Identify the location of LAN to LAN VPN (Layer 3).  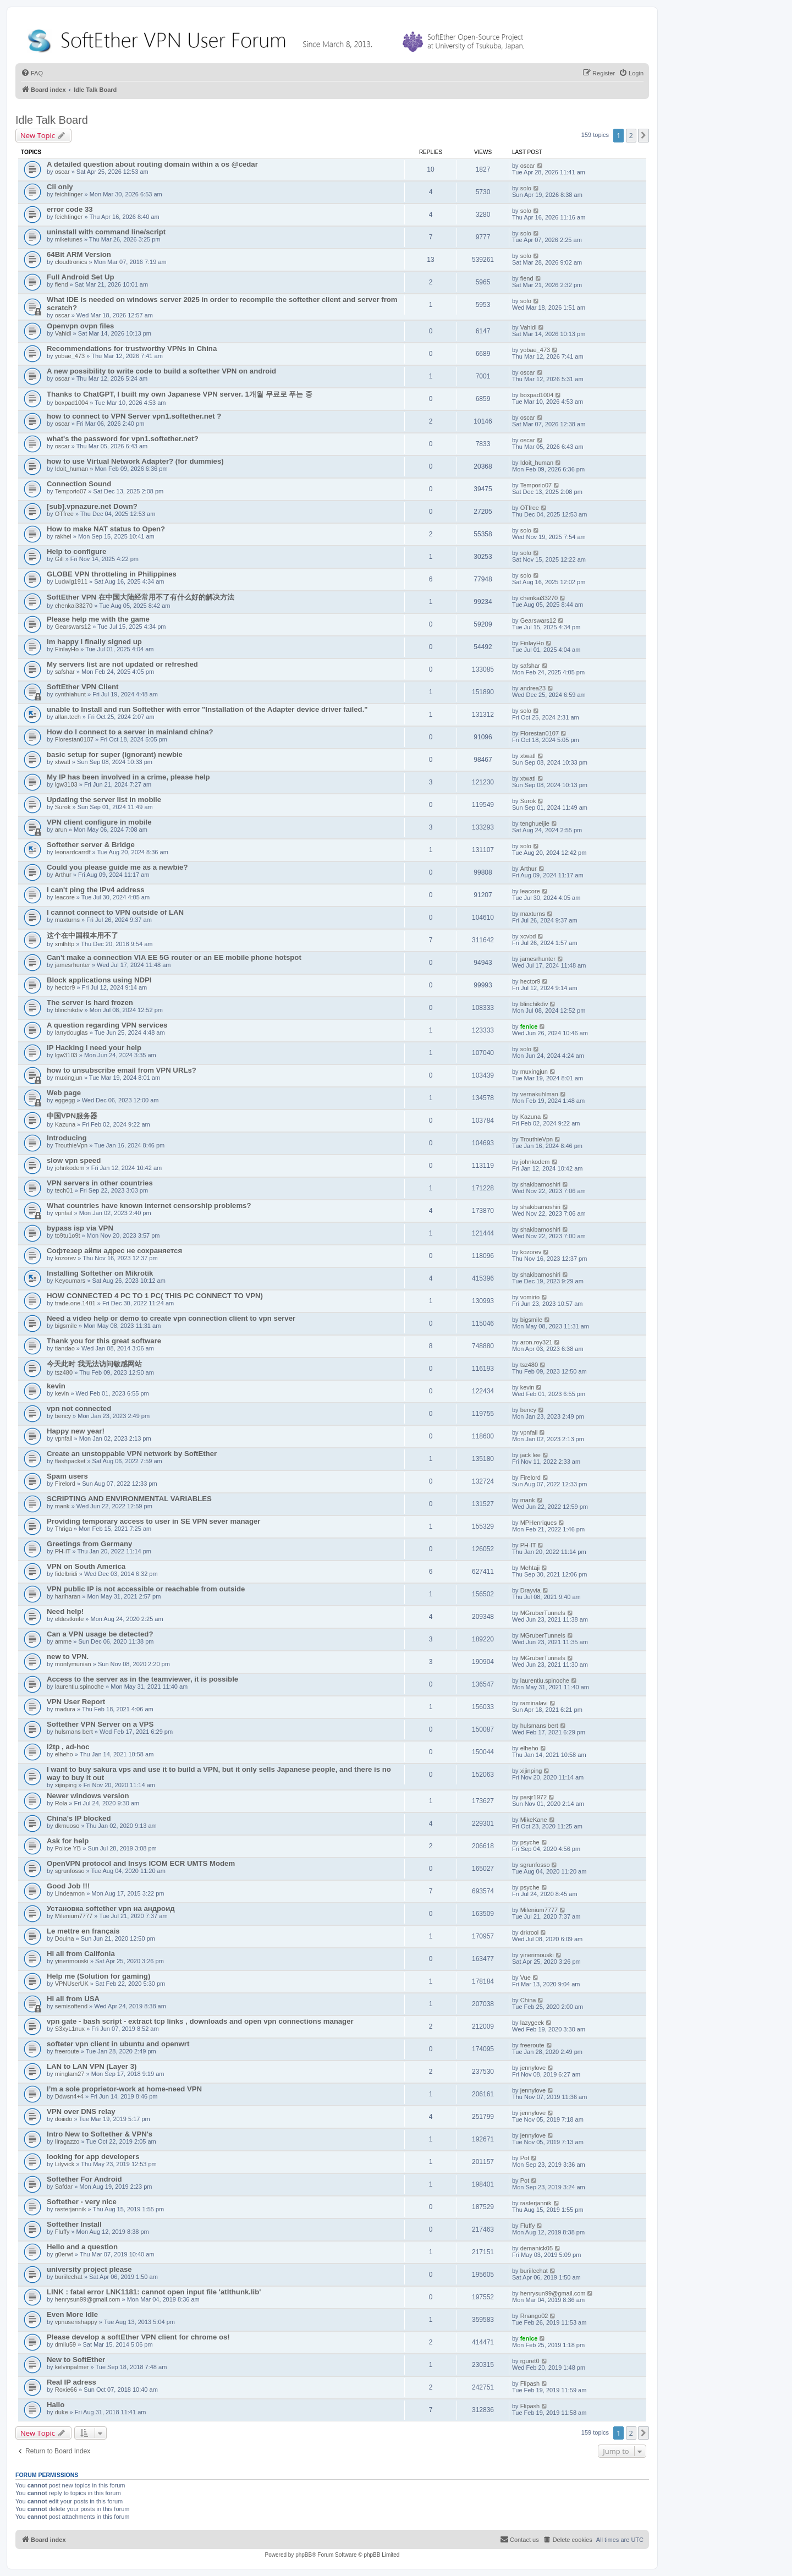
(91, 2066).